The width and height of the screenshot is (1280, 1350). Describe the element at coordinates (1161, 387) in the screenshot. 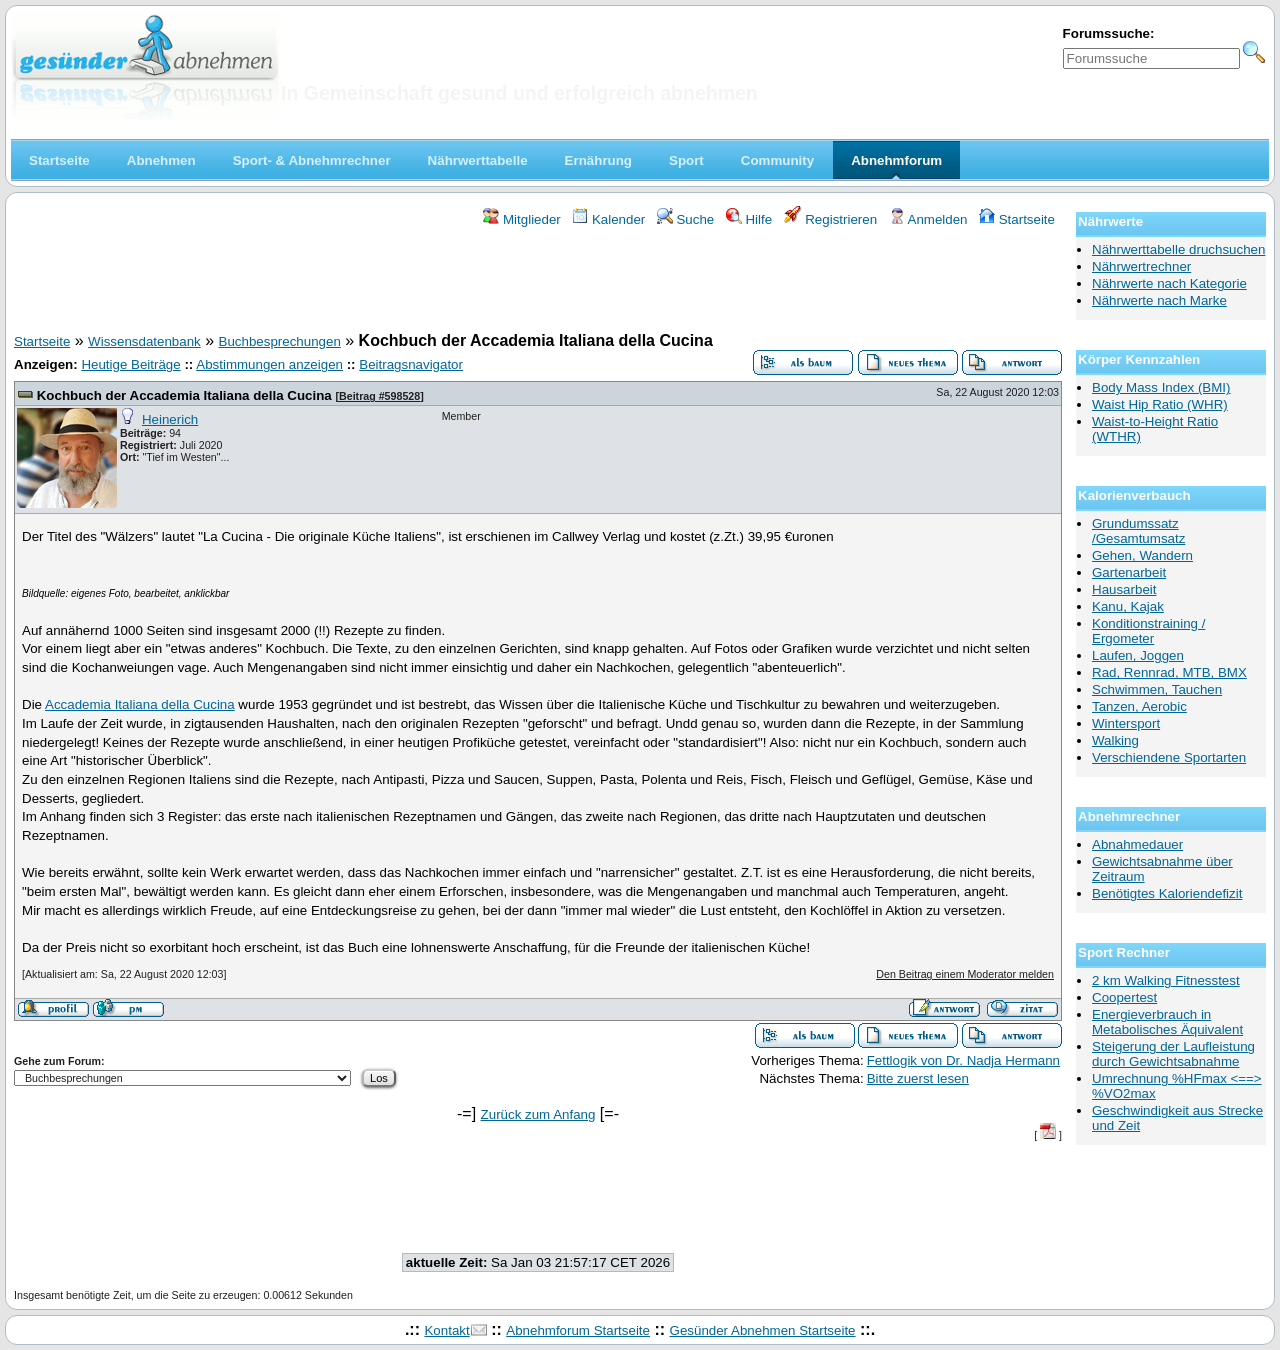

I see `Body Mass Index (BMI)` at that location.